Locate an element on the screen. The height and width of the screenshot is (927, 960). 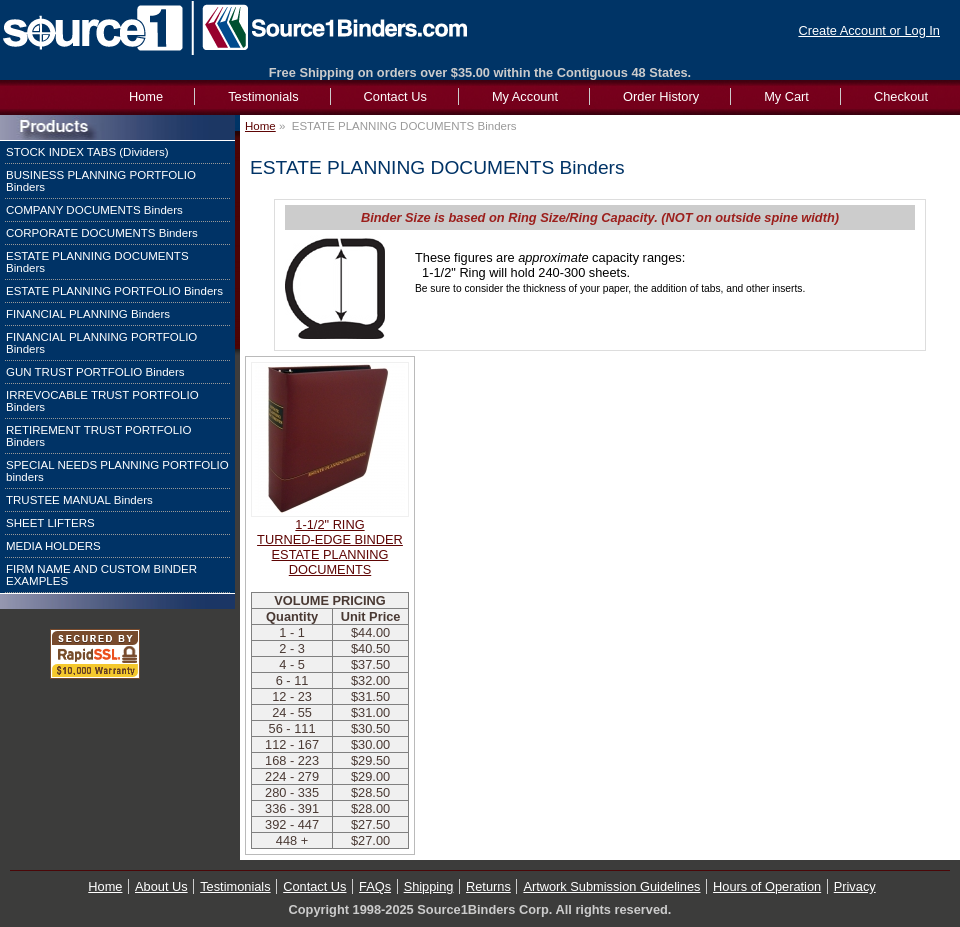
RETIREMENT TRUST PORTFOLIO Binders is located at coordinates (98, 436).